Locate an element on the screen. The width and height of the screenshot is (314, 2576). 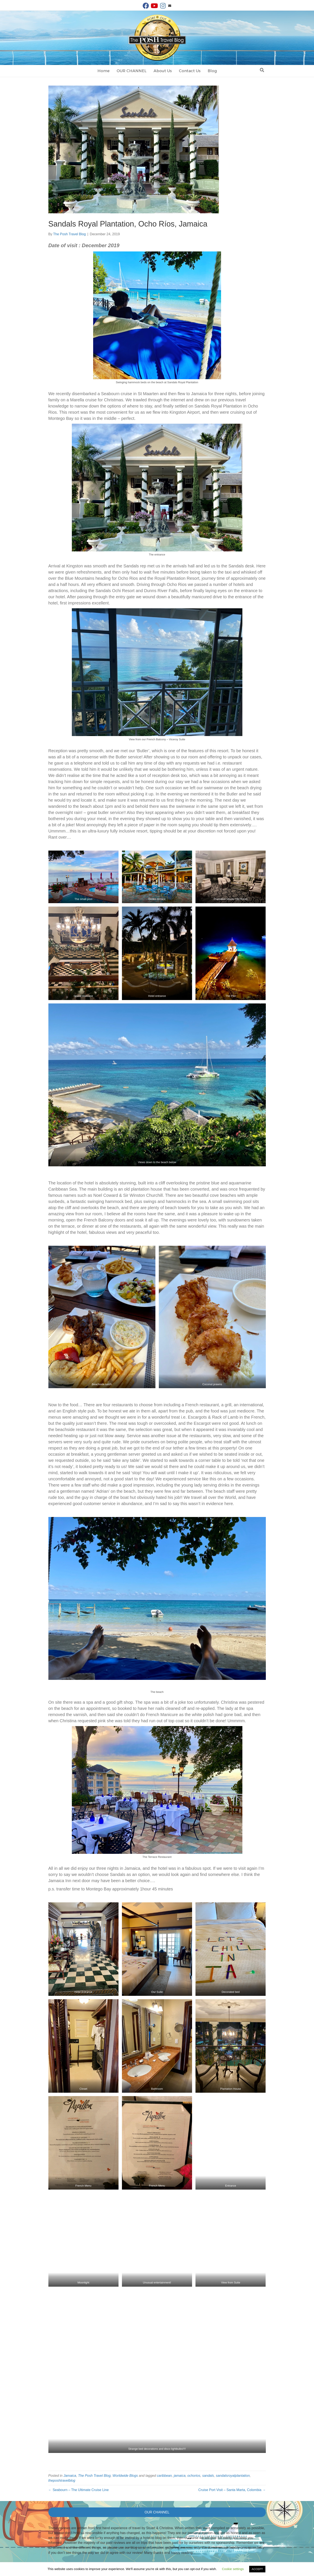
Home is located at coordinates (103, 71).